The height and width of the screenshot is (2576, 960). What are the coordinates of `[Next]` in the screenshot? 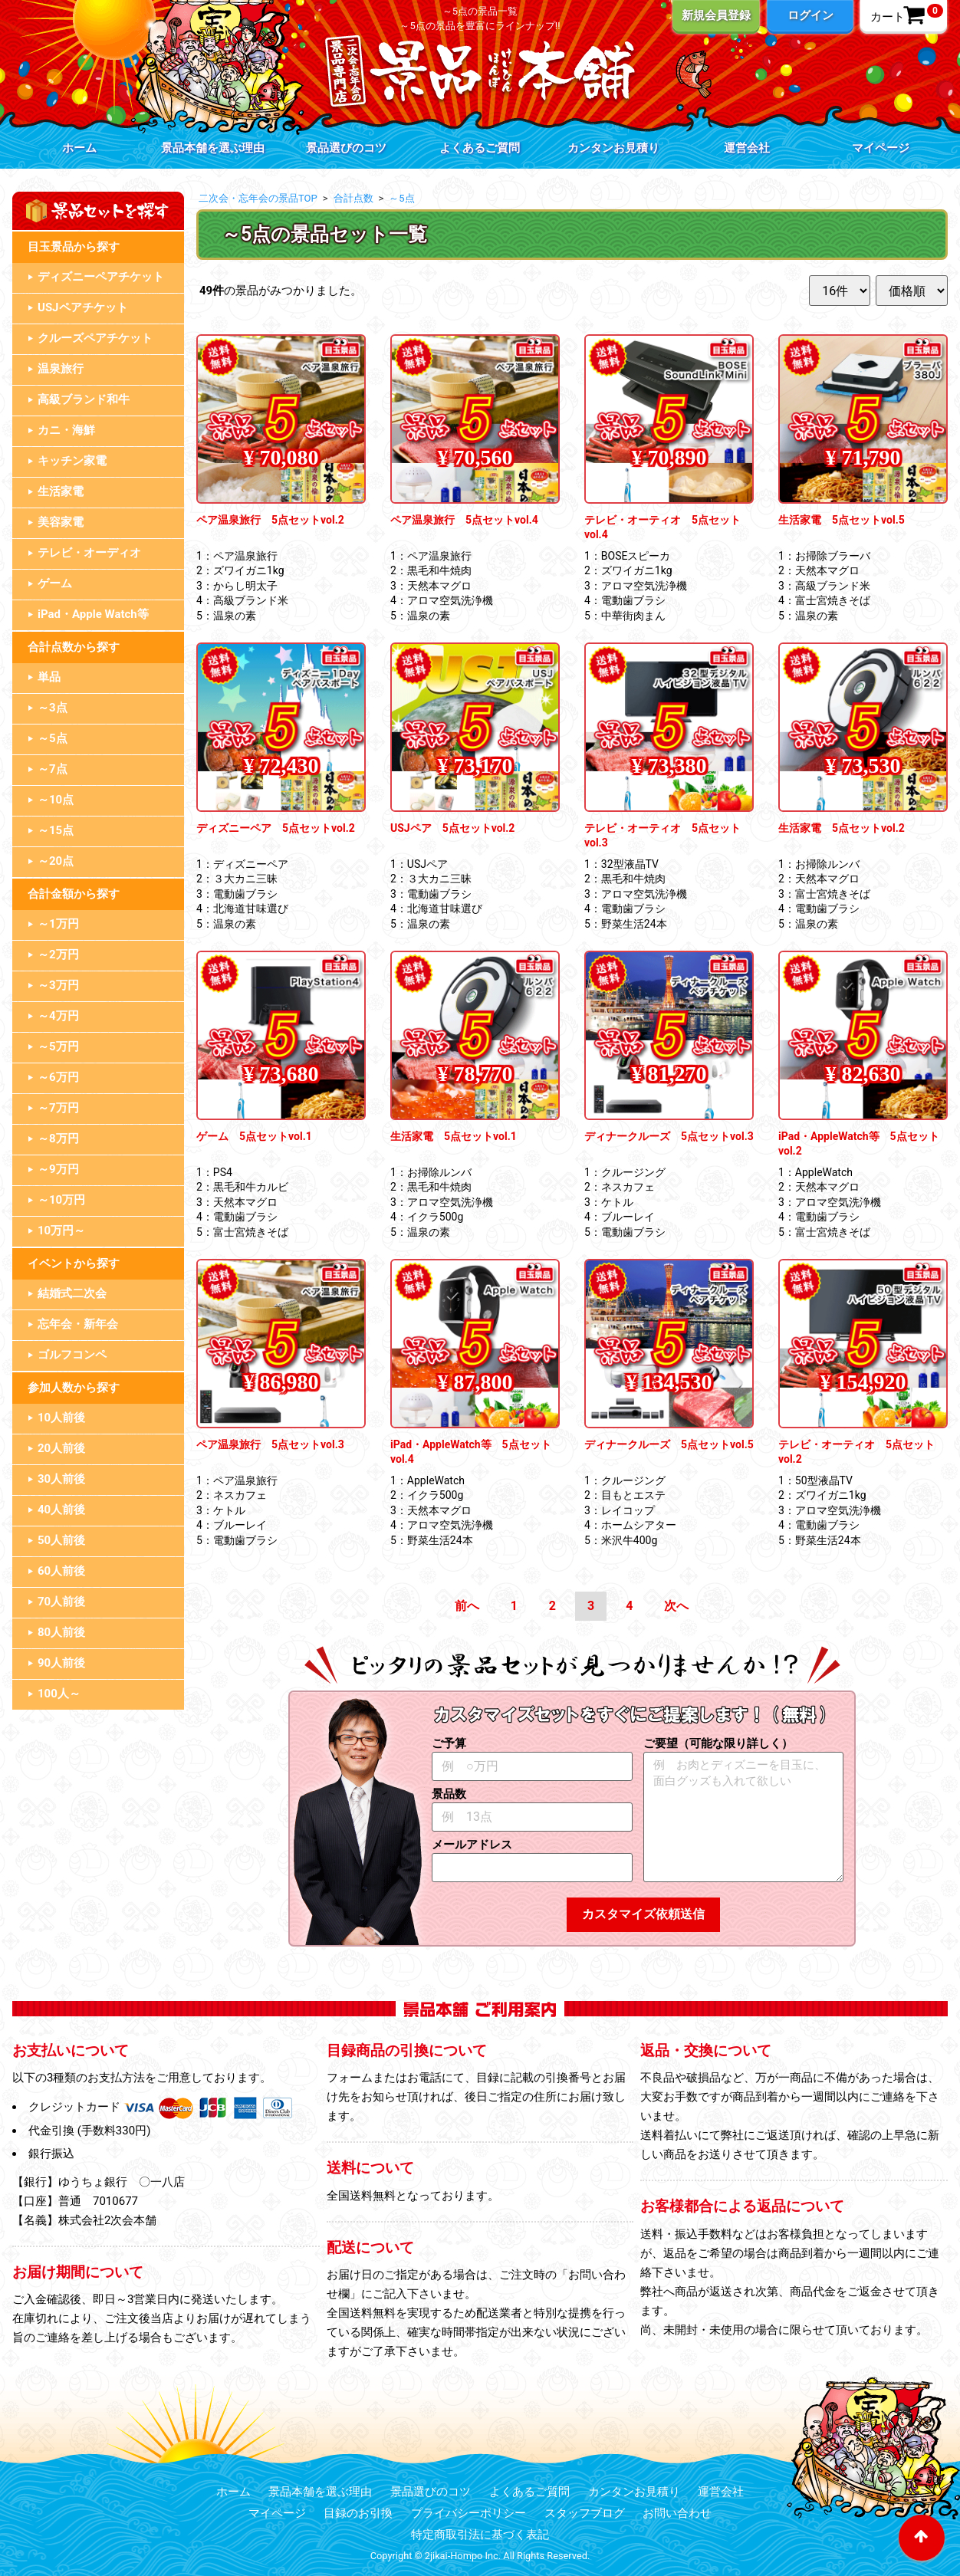 It's located at (676, 1607).